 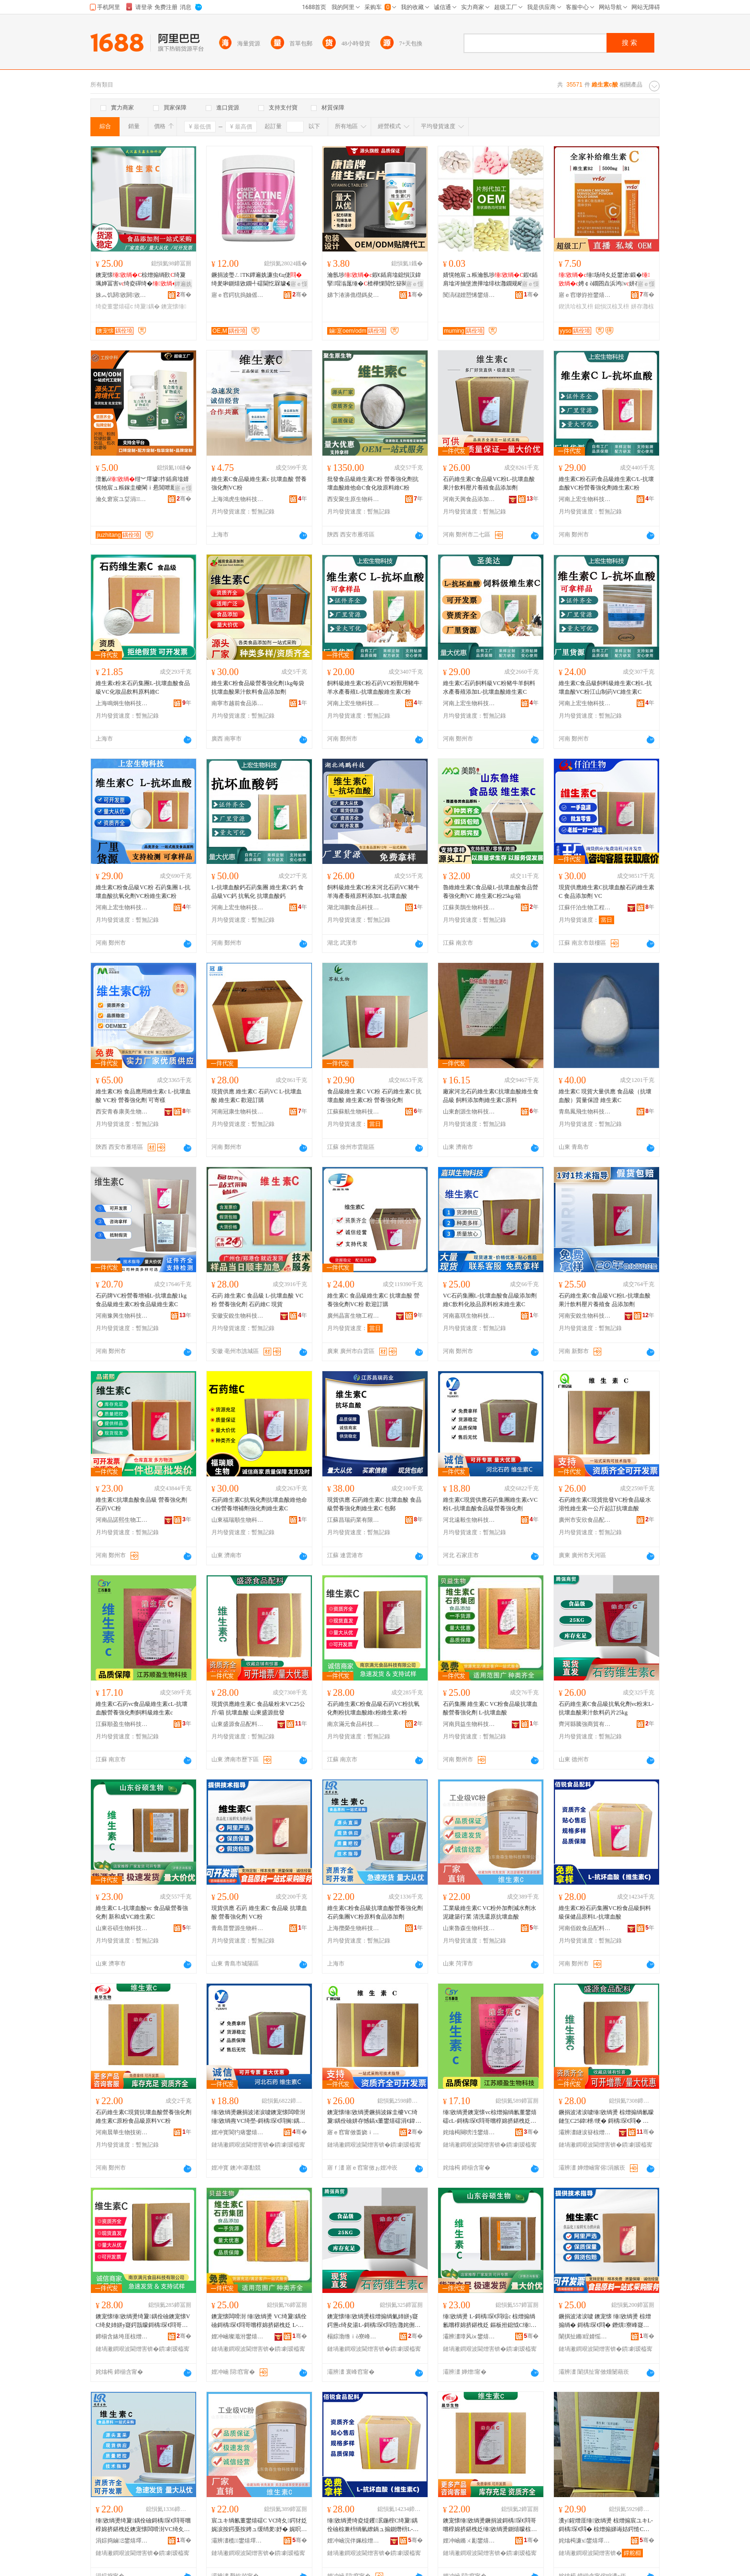 What do you see at coordinates (122, 1724) in the screenshot?
I see `江蘇順盈生物科技有限公司` at bounding box center [122, 1724].